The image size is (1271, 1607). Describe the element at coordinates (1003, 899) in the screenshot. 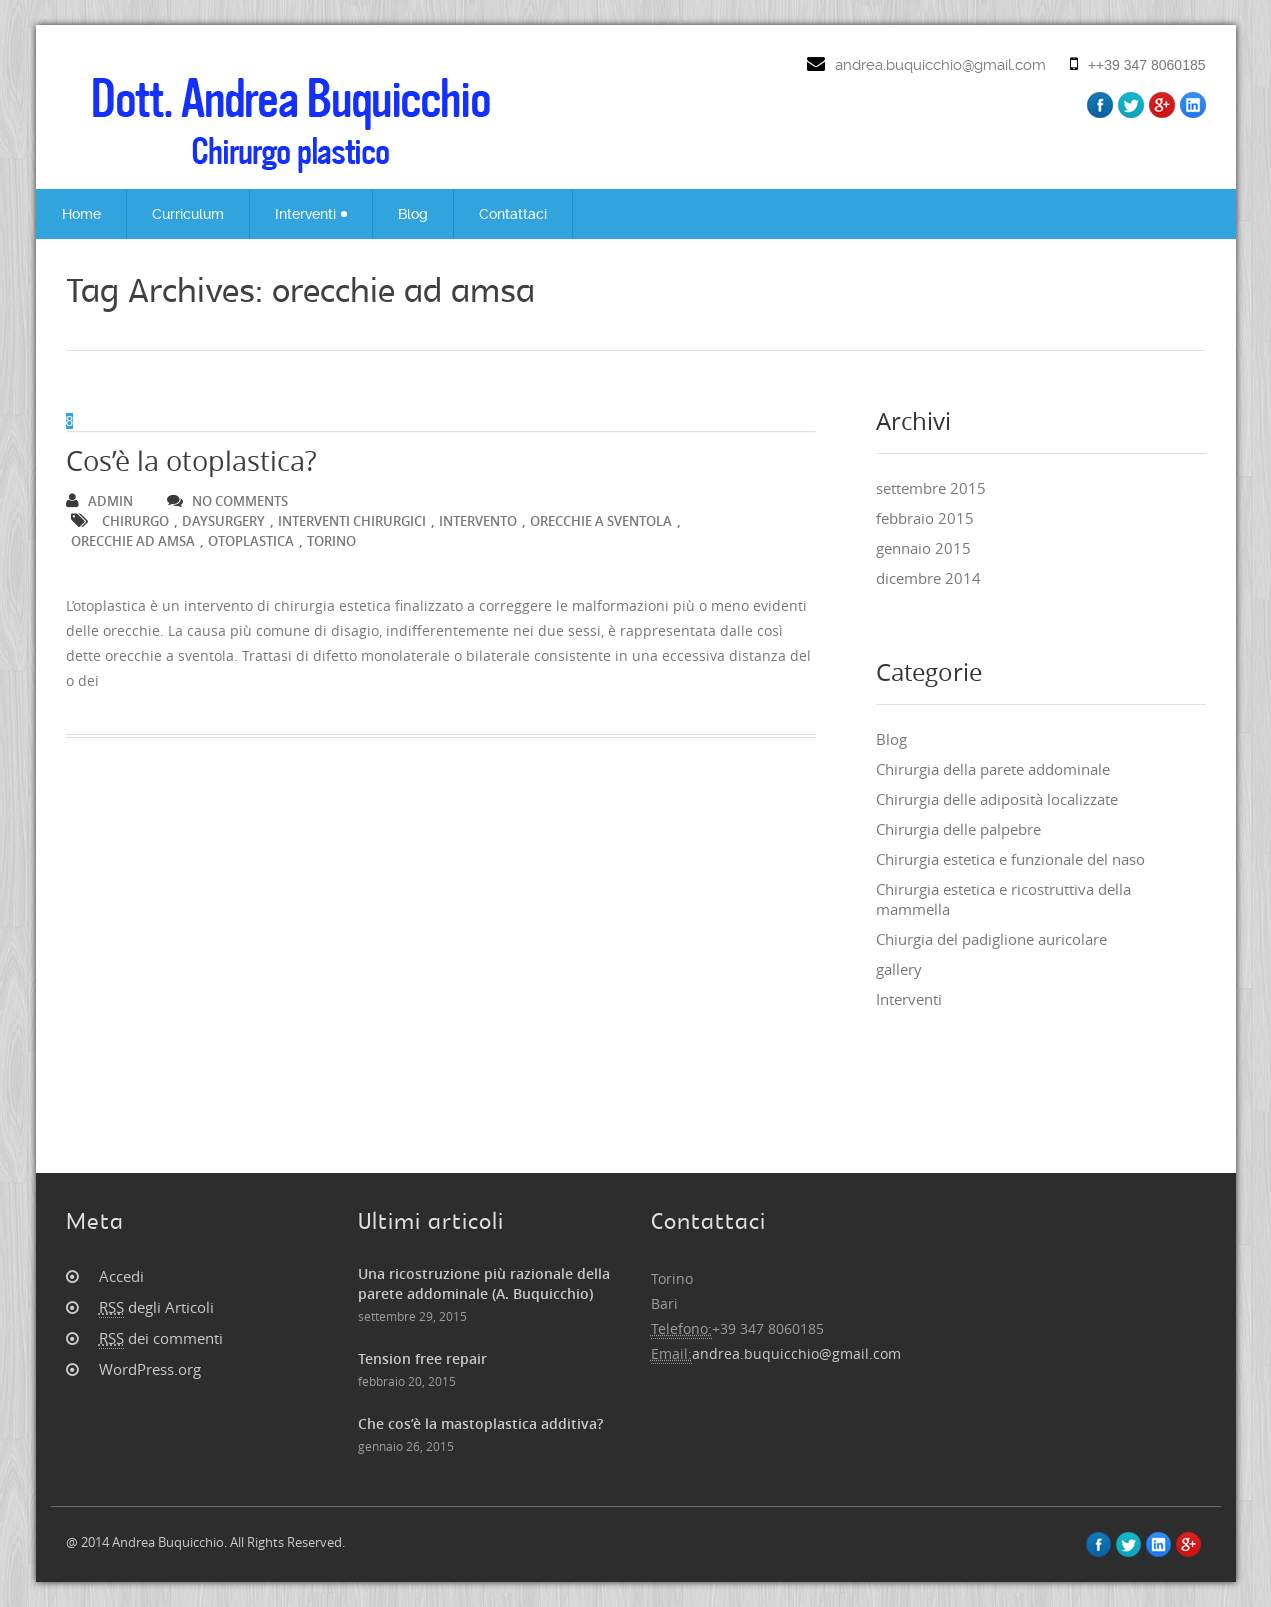

I see `Chirurgia estetica e ricostruttiva della mammella` at that location.